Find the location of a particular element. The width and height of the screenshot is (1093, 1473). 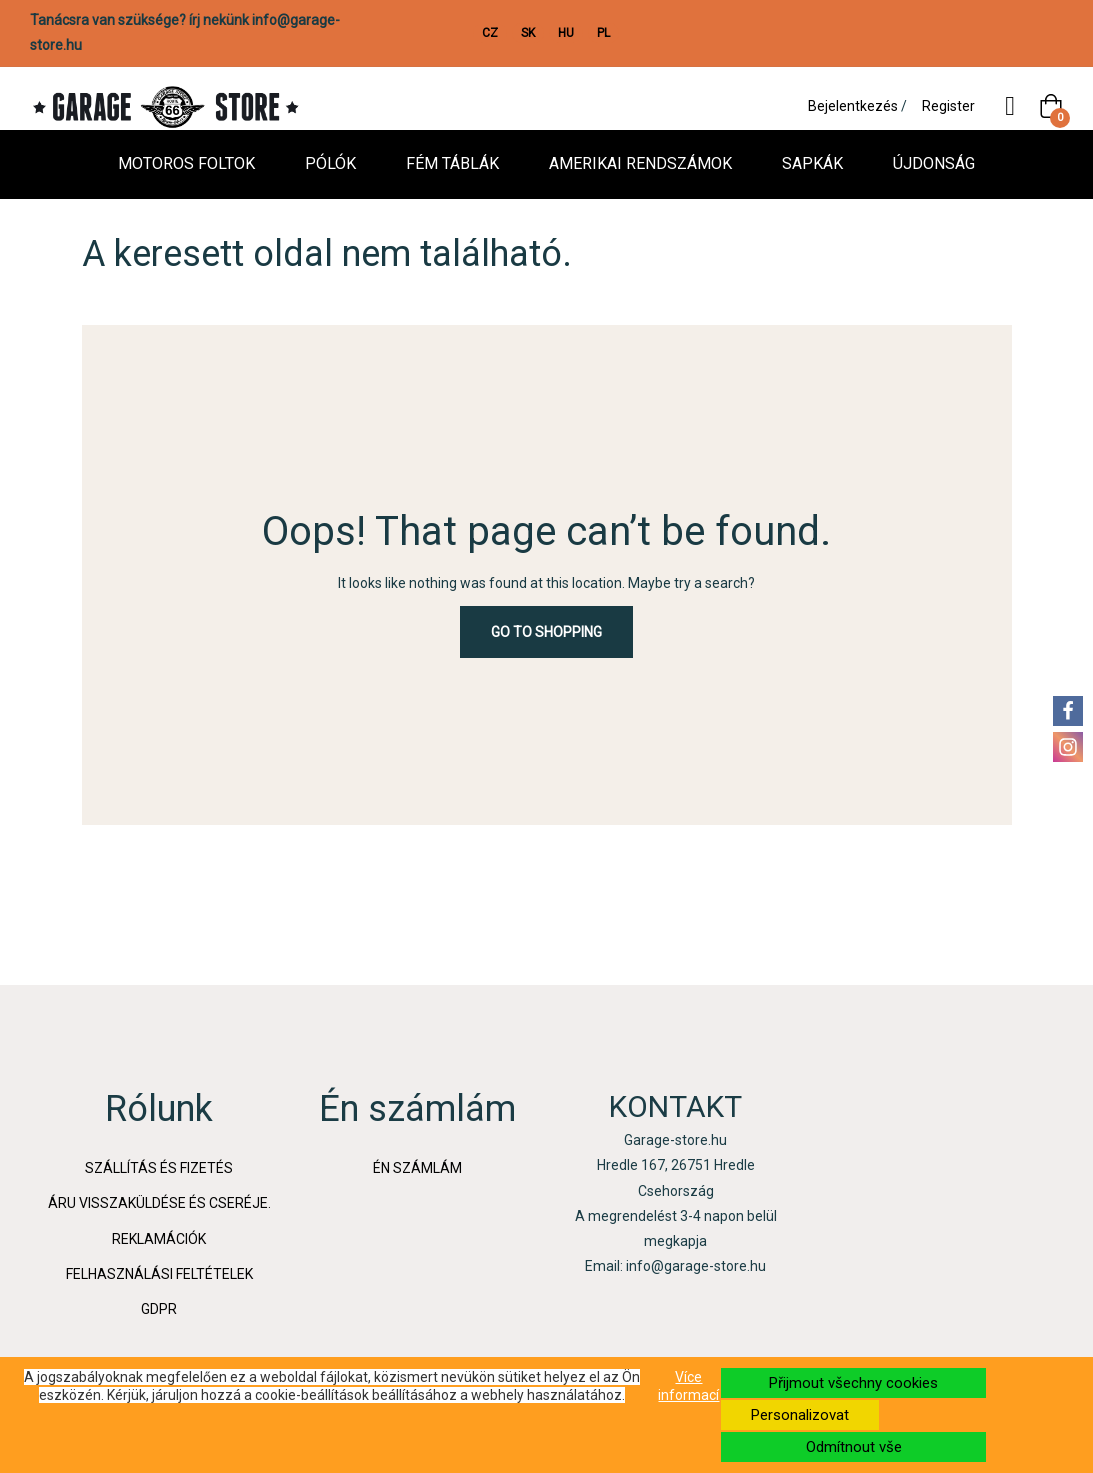

Personalizovat [button] is located at coordinates (800, 1415).